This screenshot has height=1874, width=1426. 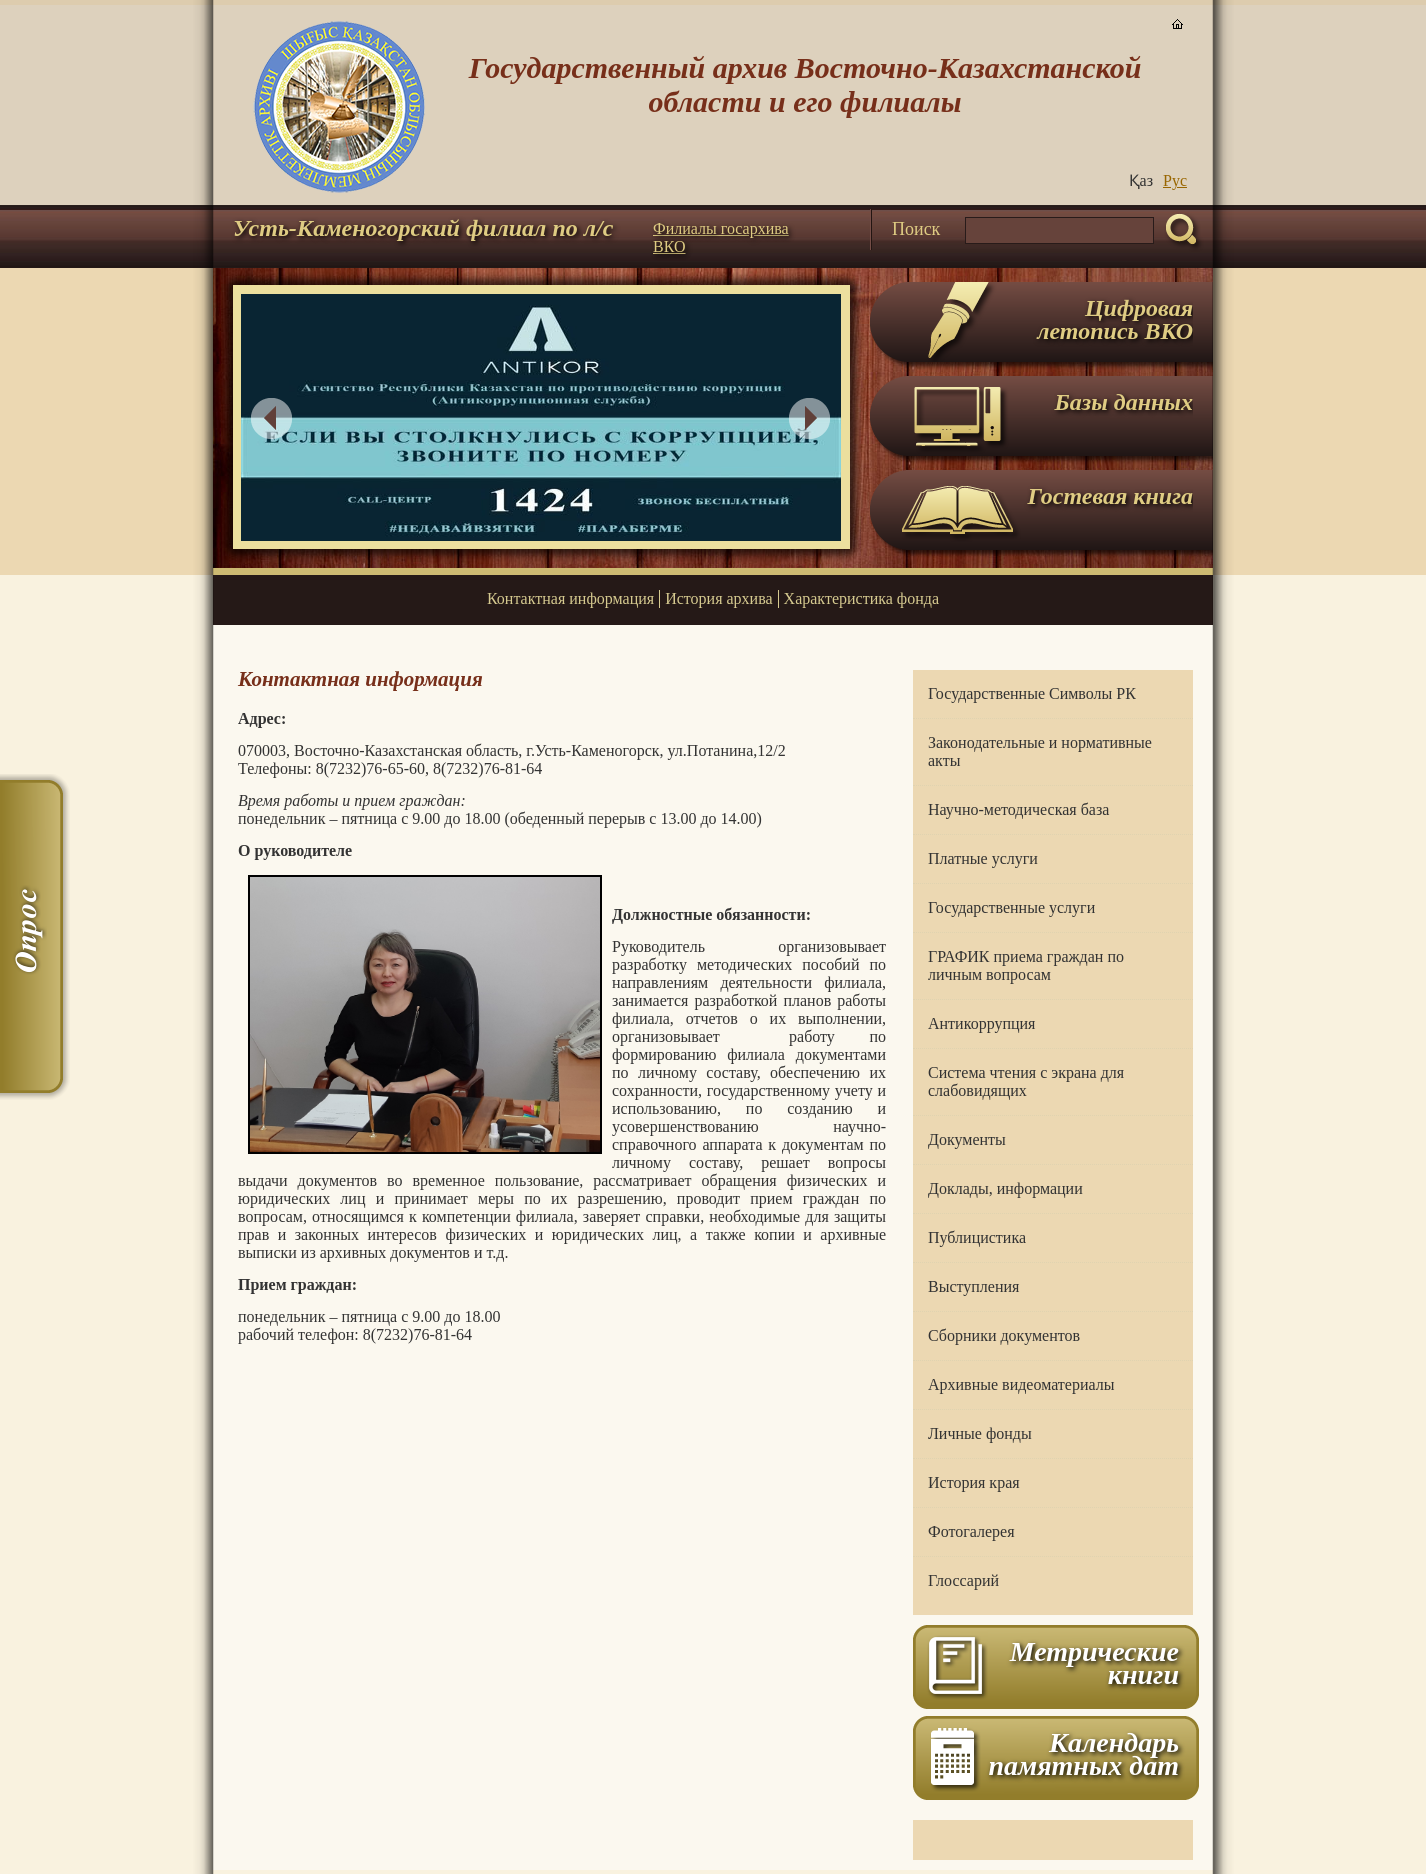 What do you see at coordinates (1004, 1335) in the screenshot?
I see `Сборники документов` at bounding box center [1004, 1335].